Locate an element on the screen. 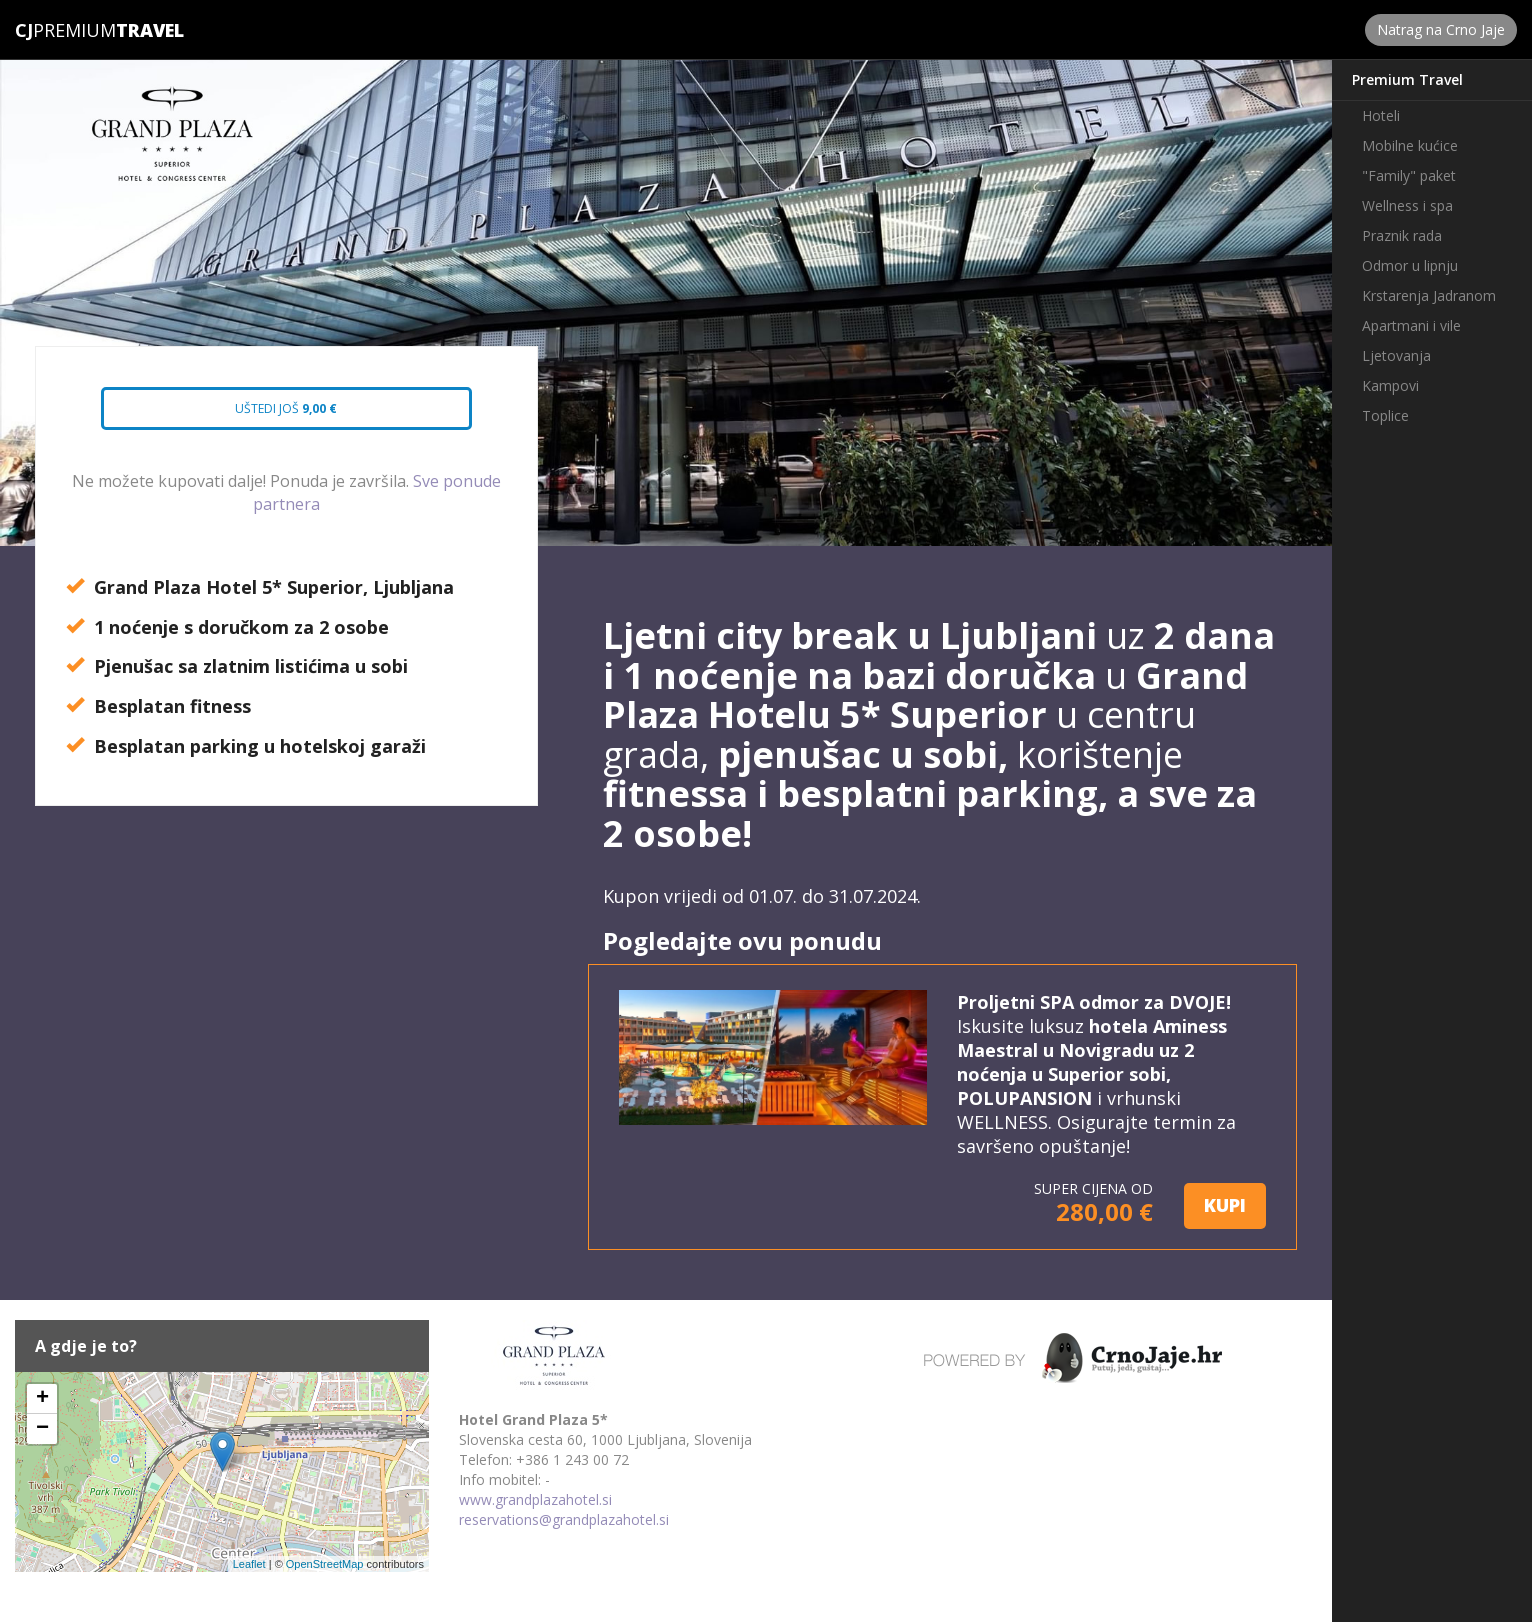 The image size is (1532, 1622). Praznik rada is located at coordinates (1402, 235).